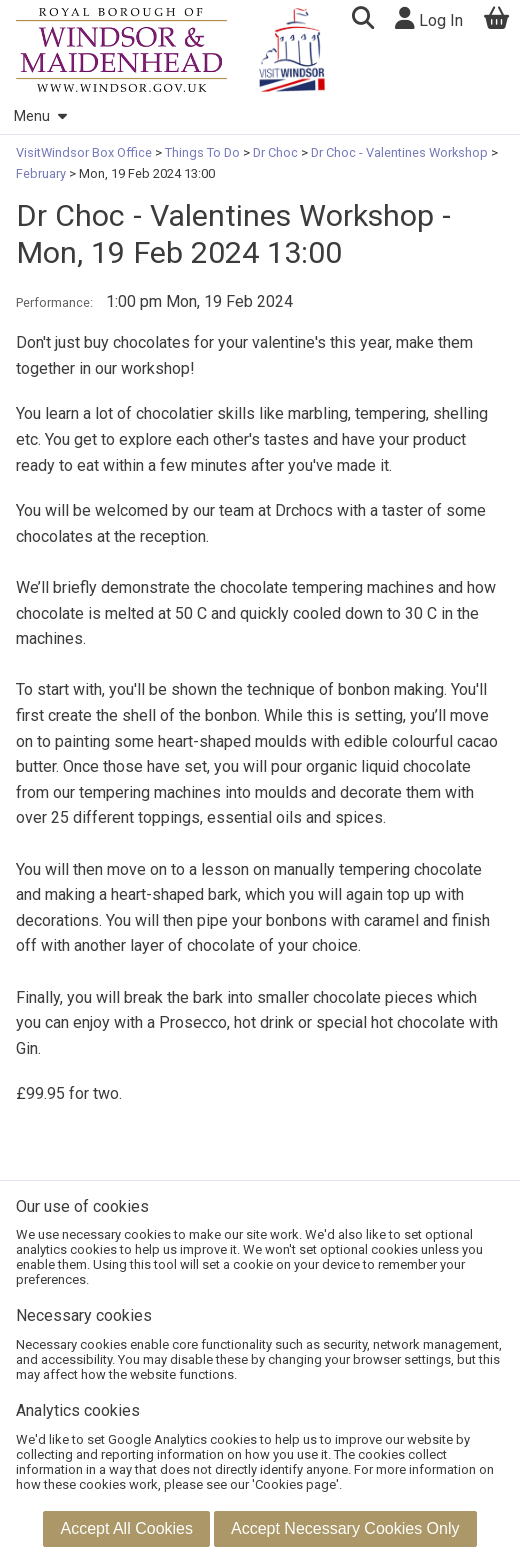 The height and width of the screenshot is (1566, 520). What do you see at coordinates (275, 152) in the screenshot?
I see `Dr Choc` at bounding box center [275, 152].